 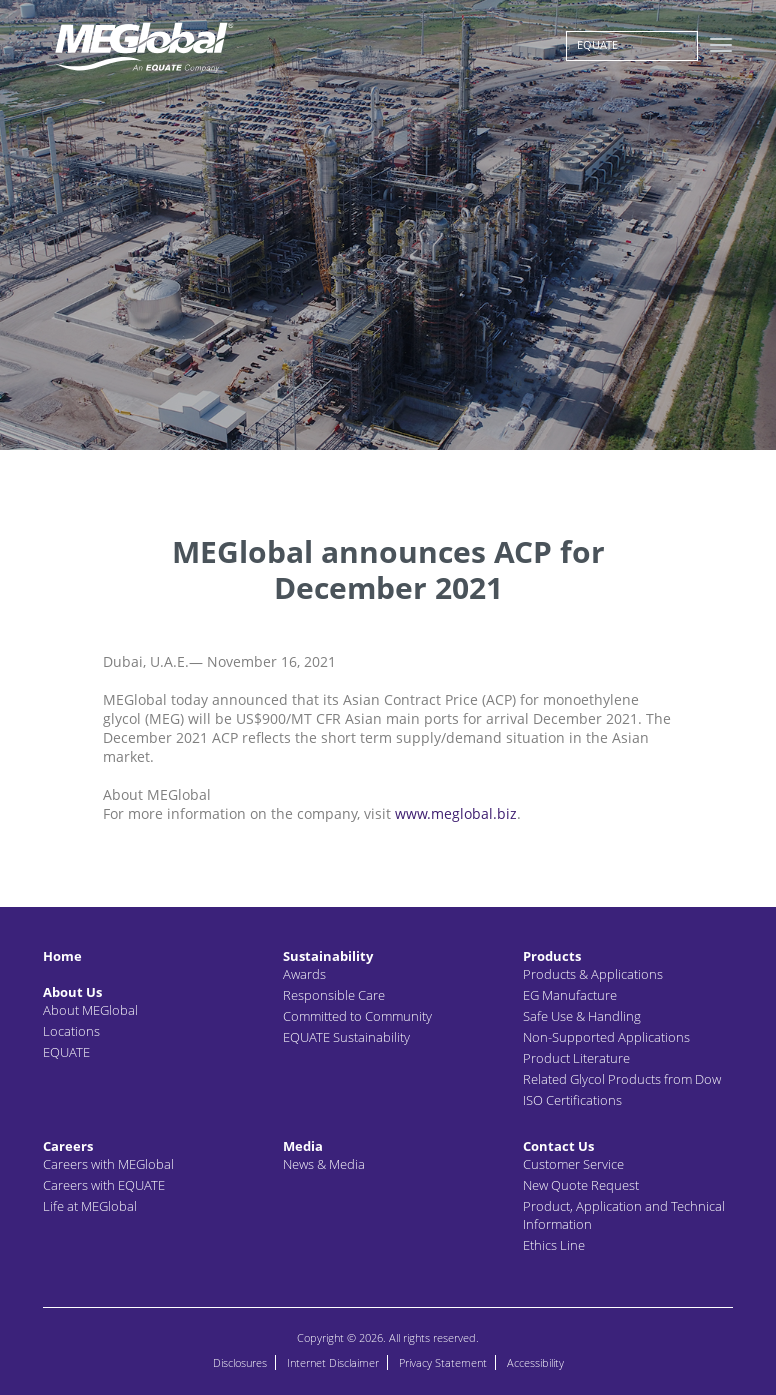 I want to click on Careers with MEGlobal, so click(x=108, y=1164).